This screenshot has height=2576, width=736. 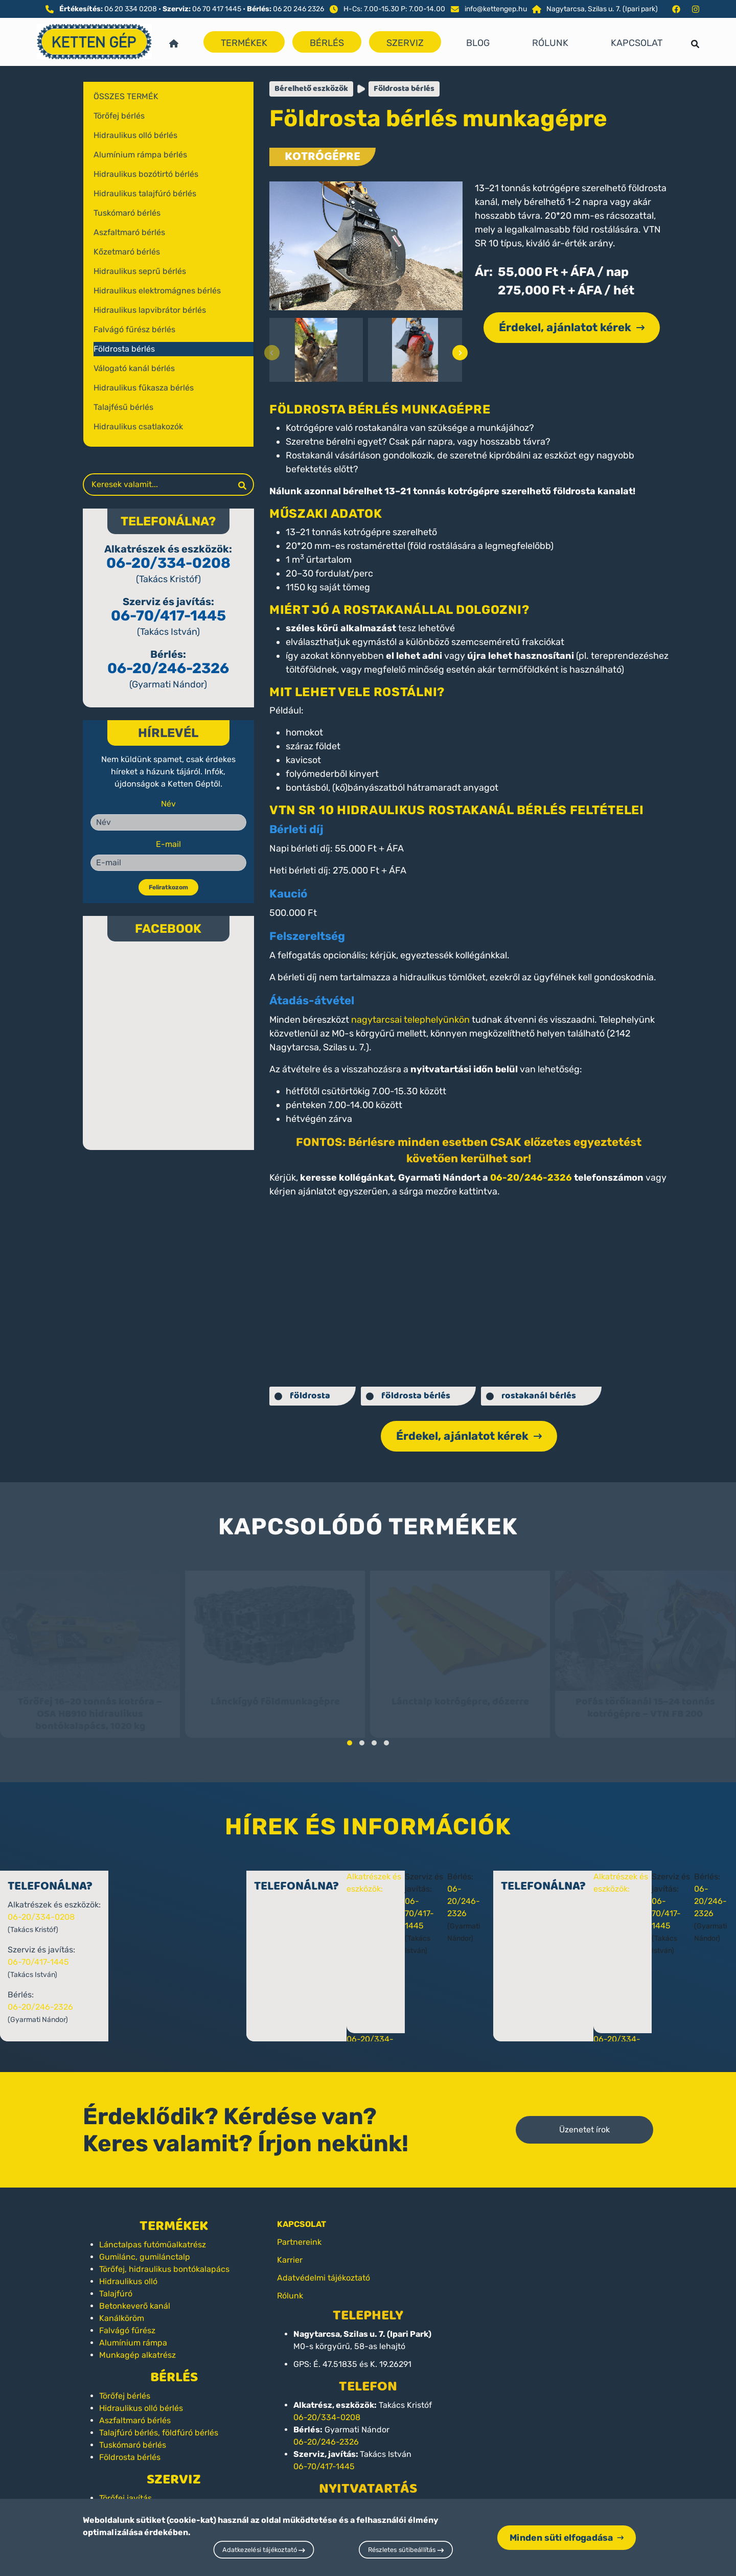 What do you see at coordinates (144, 388) in the screenshot?
I see `Hidraulikus fűkasza bérlés` at bounding box center [144, 388].